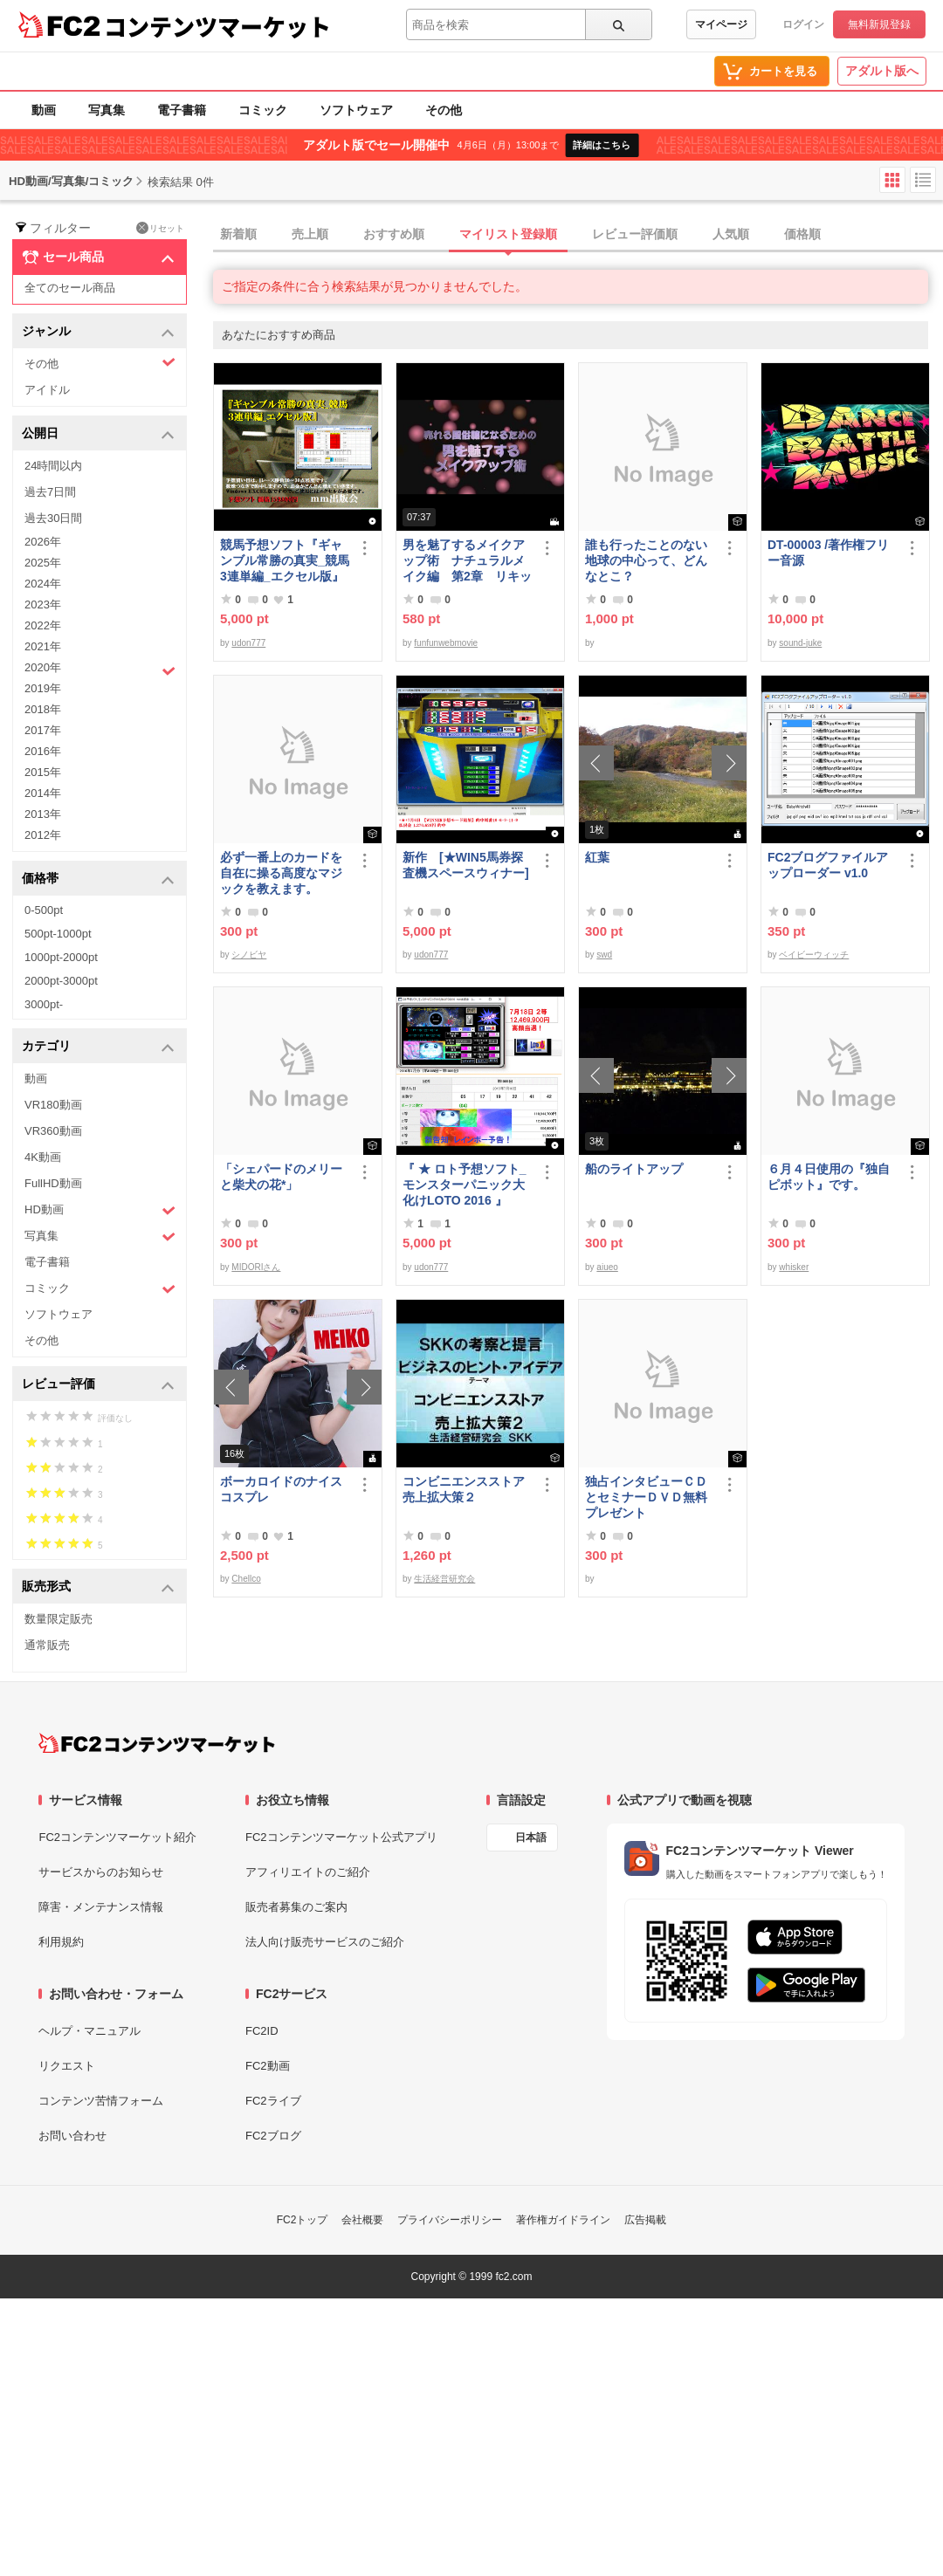  What do you see at coordinates (42, 751) in the screenshot?
I see `2016年` at bounding box center [42, 751].